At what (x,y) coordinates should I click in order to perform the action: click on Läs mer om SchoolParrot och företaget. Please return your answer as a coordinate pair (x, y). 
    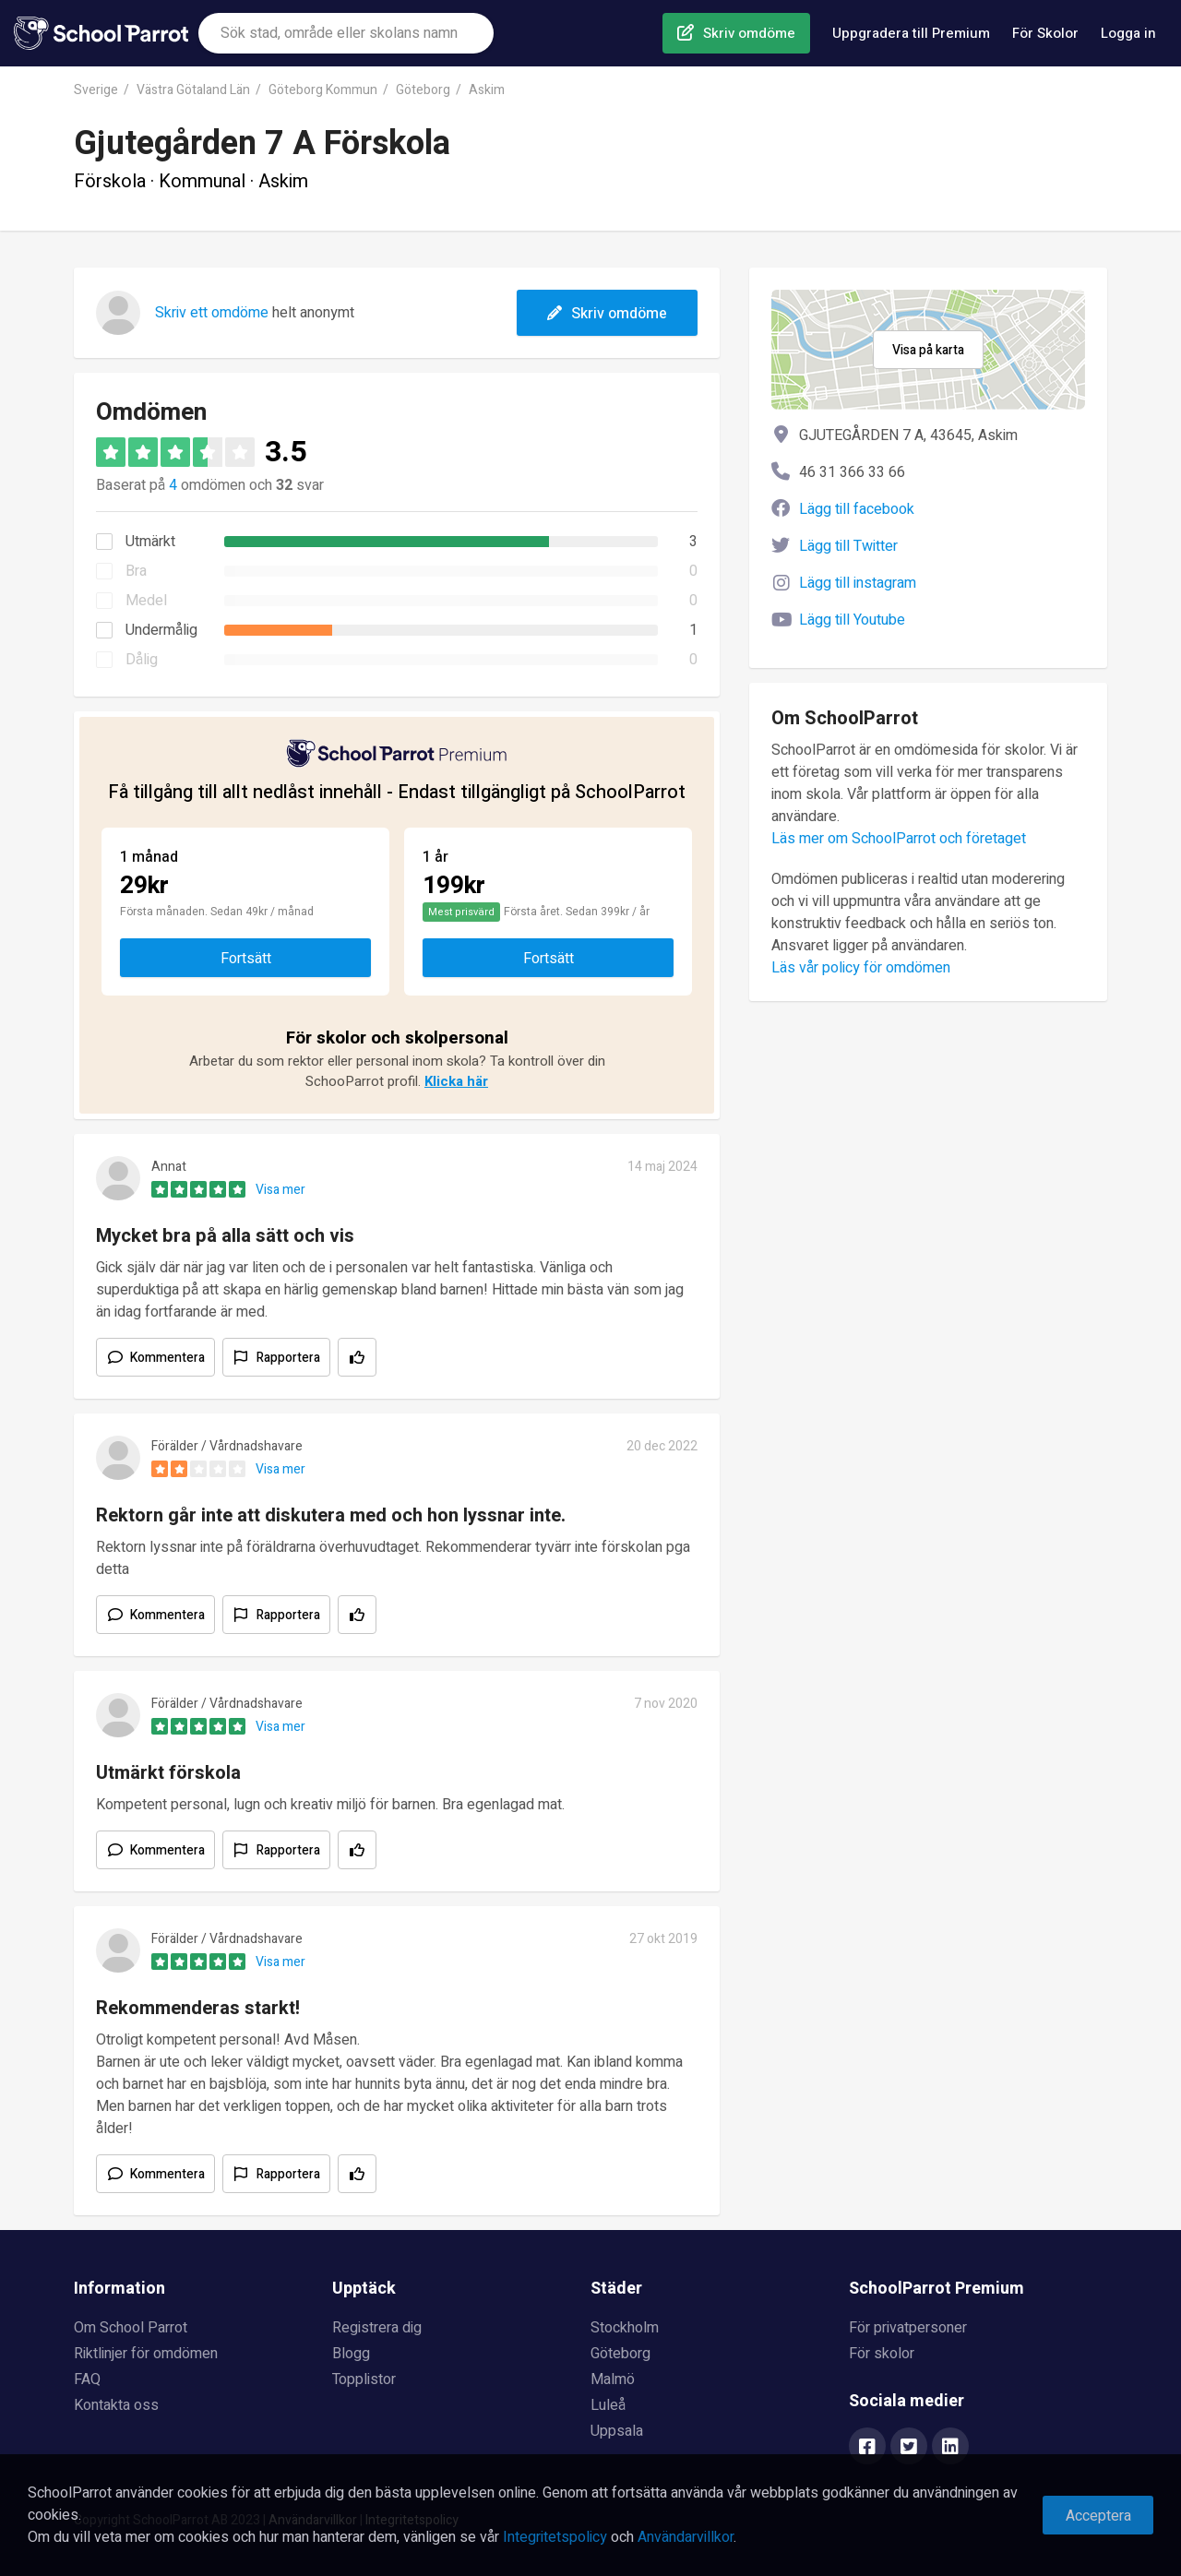
    Looking at the image, I should click on (898, 839).